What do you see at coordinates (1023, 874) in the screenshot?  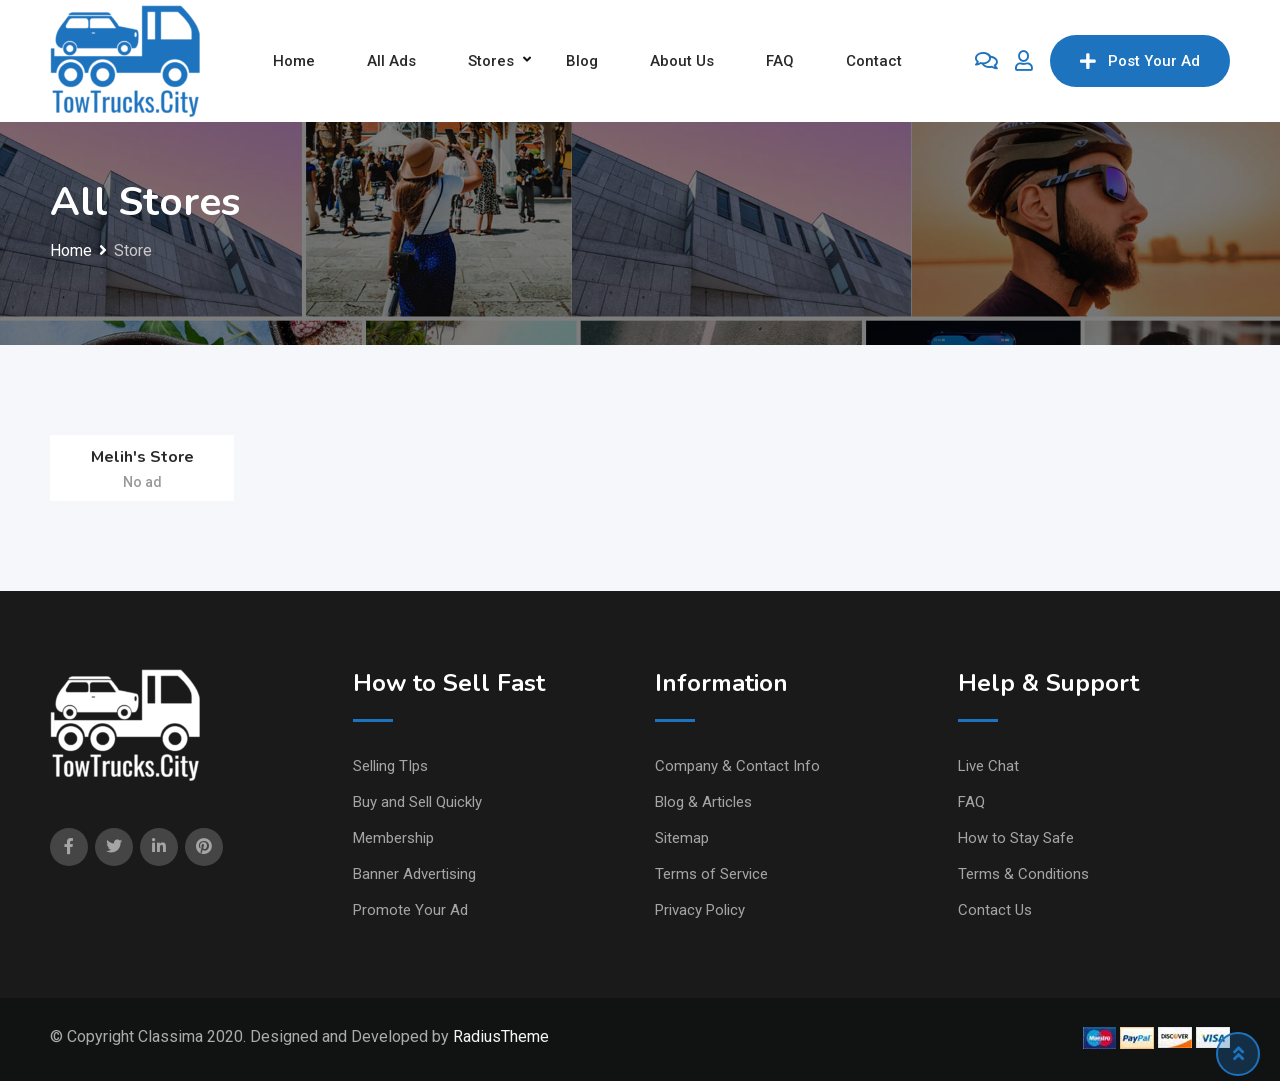 I see `Terms & Conditions` at bounding box center [1023, 874].